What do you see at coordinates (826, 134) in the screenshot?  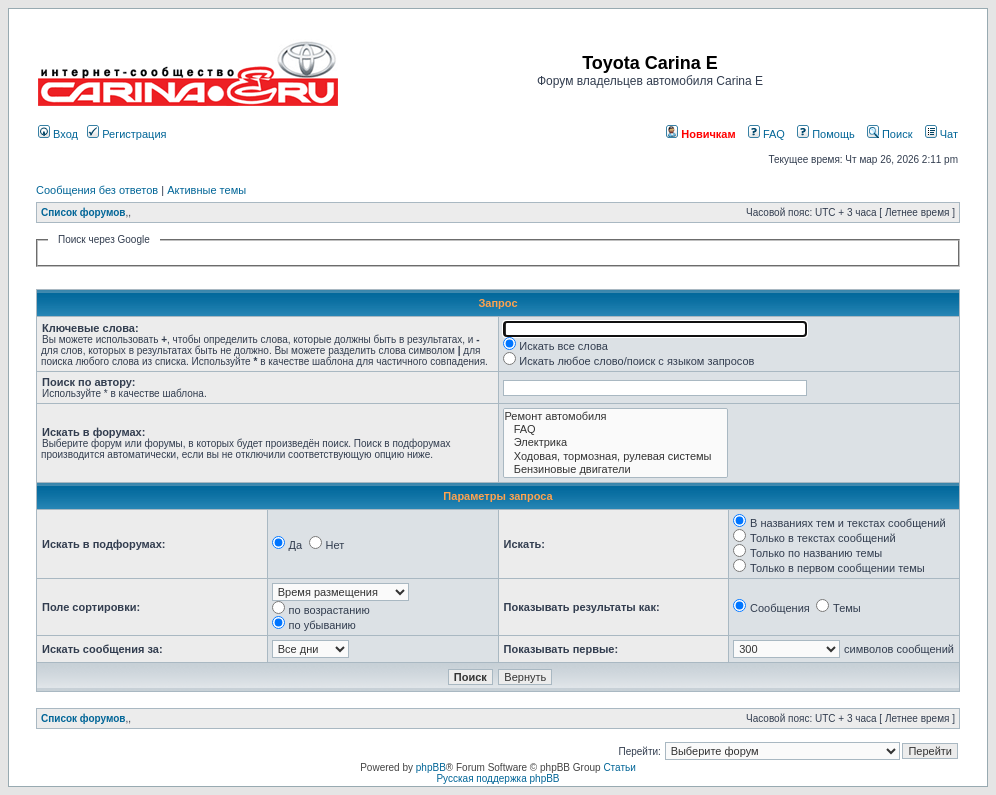 I see `Помощь` at bounding box center [826, 134].